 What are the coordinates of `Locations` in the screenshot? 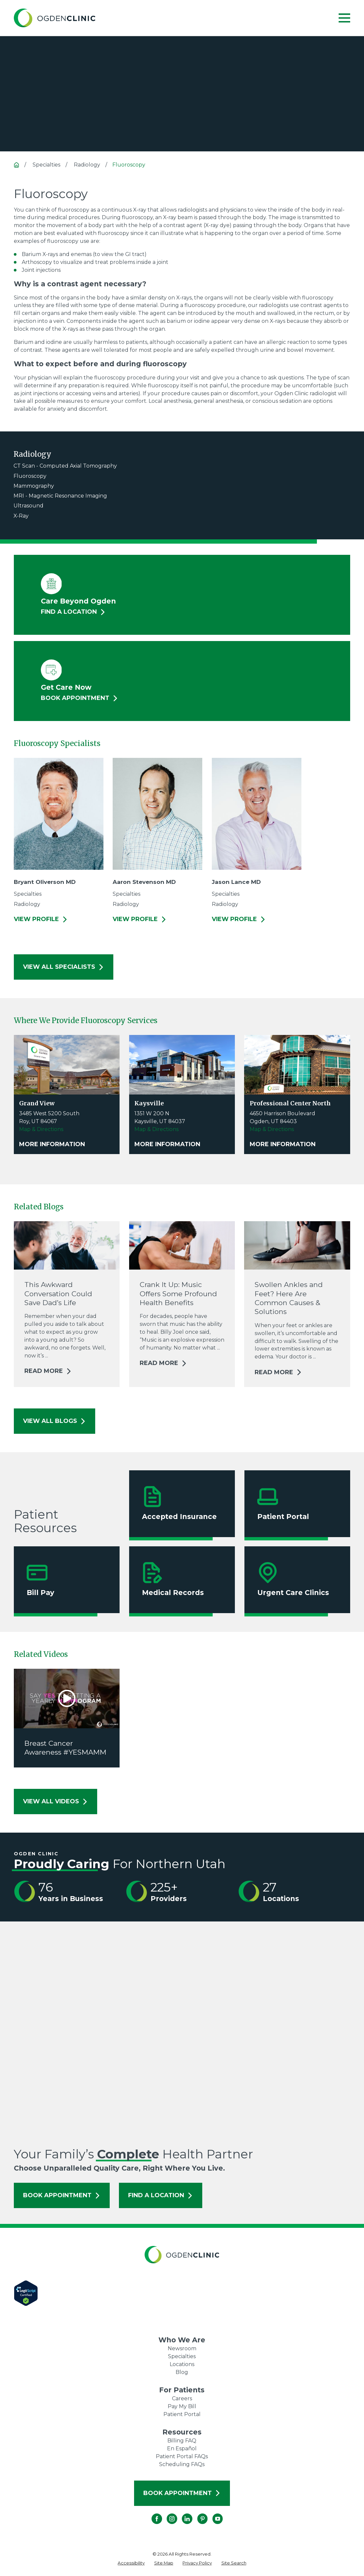 It's located at (182, 2364).